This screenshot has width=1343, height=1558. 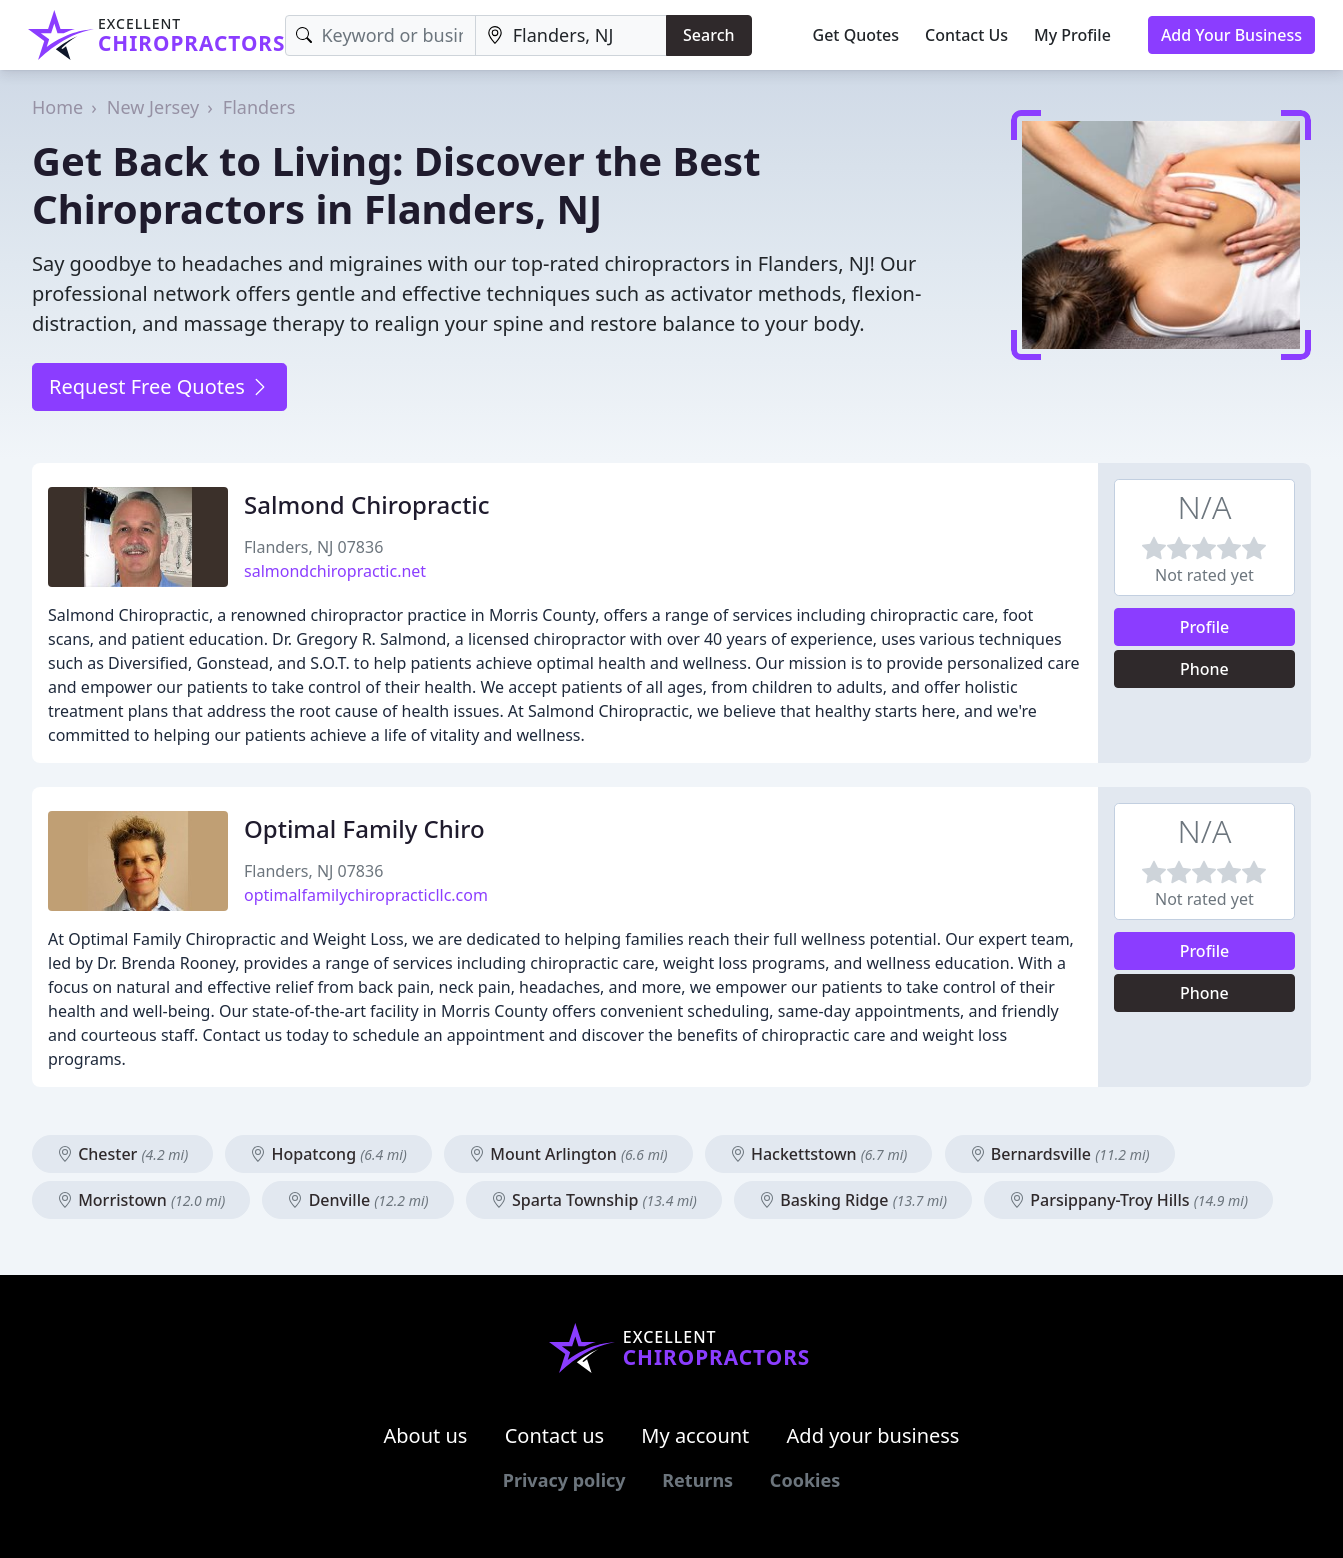 I want to click on New Jersey, so click(x=153, y=107).